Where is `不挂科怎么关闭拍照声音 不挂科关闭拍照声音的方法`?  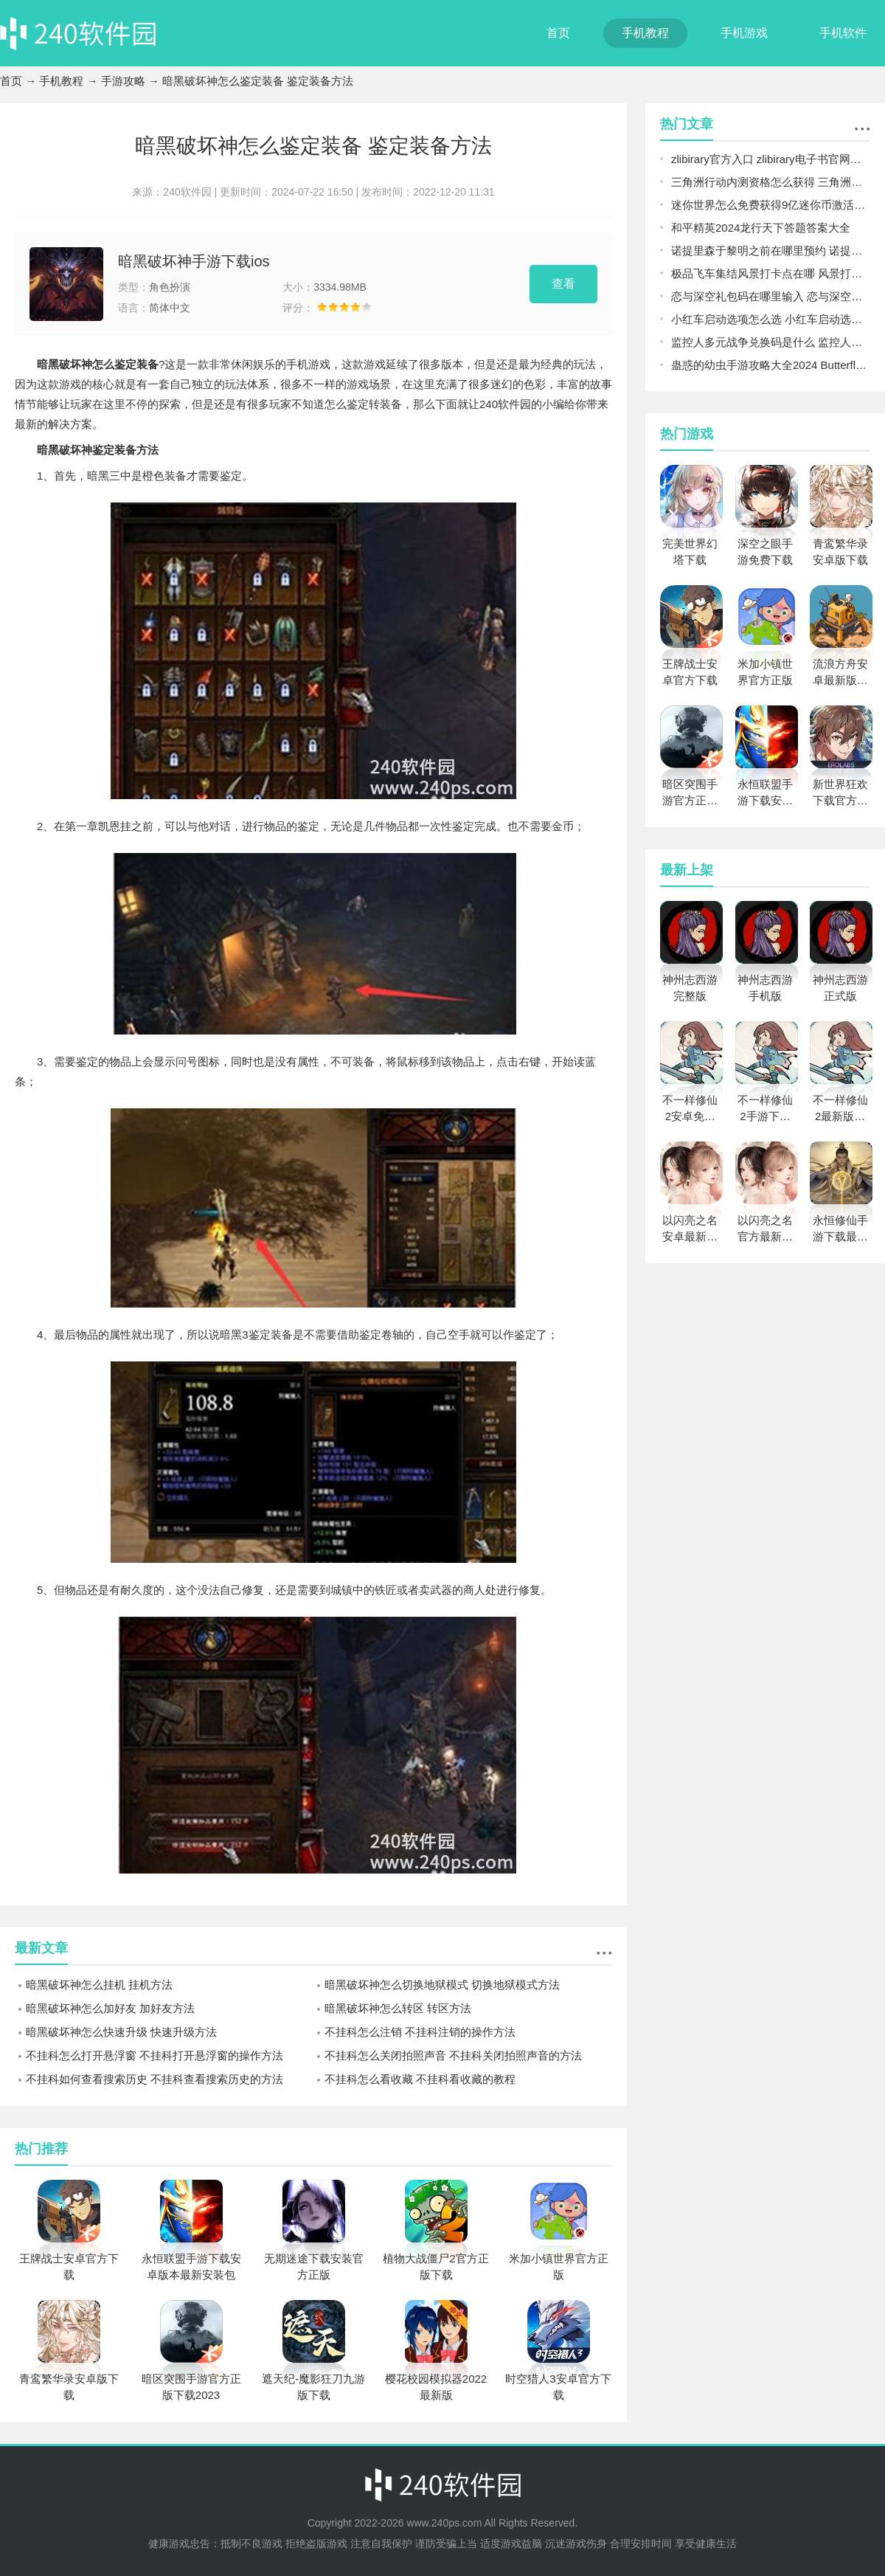 不挂科怎么关闭拍照声音 不挂科关闭拍照声音的方法 is located at coordinates (453, 2055).